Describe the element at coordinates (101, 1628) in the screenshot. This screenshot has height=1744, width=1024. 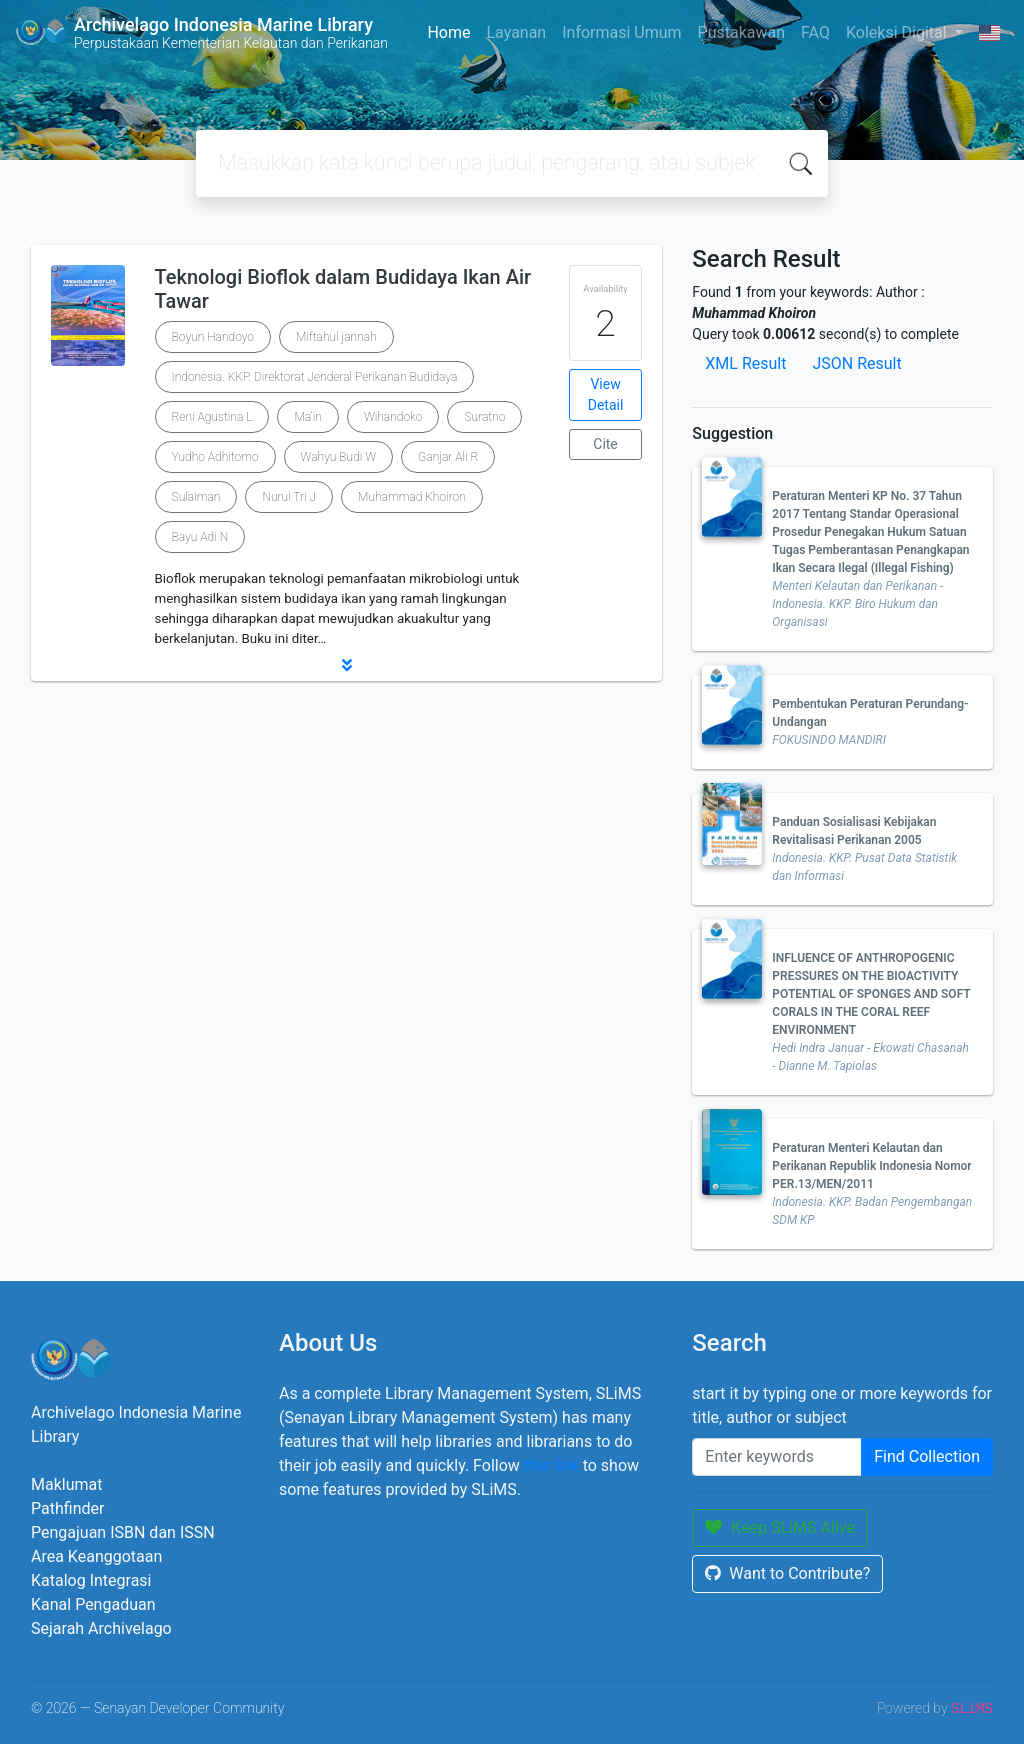
I see `Sejarah Archivelago` at that location.